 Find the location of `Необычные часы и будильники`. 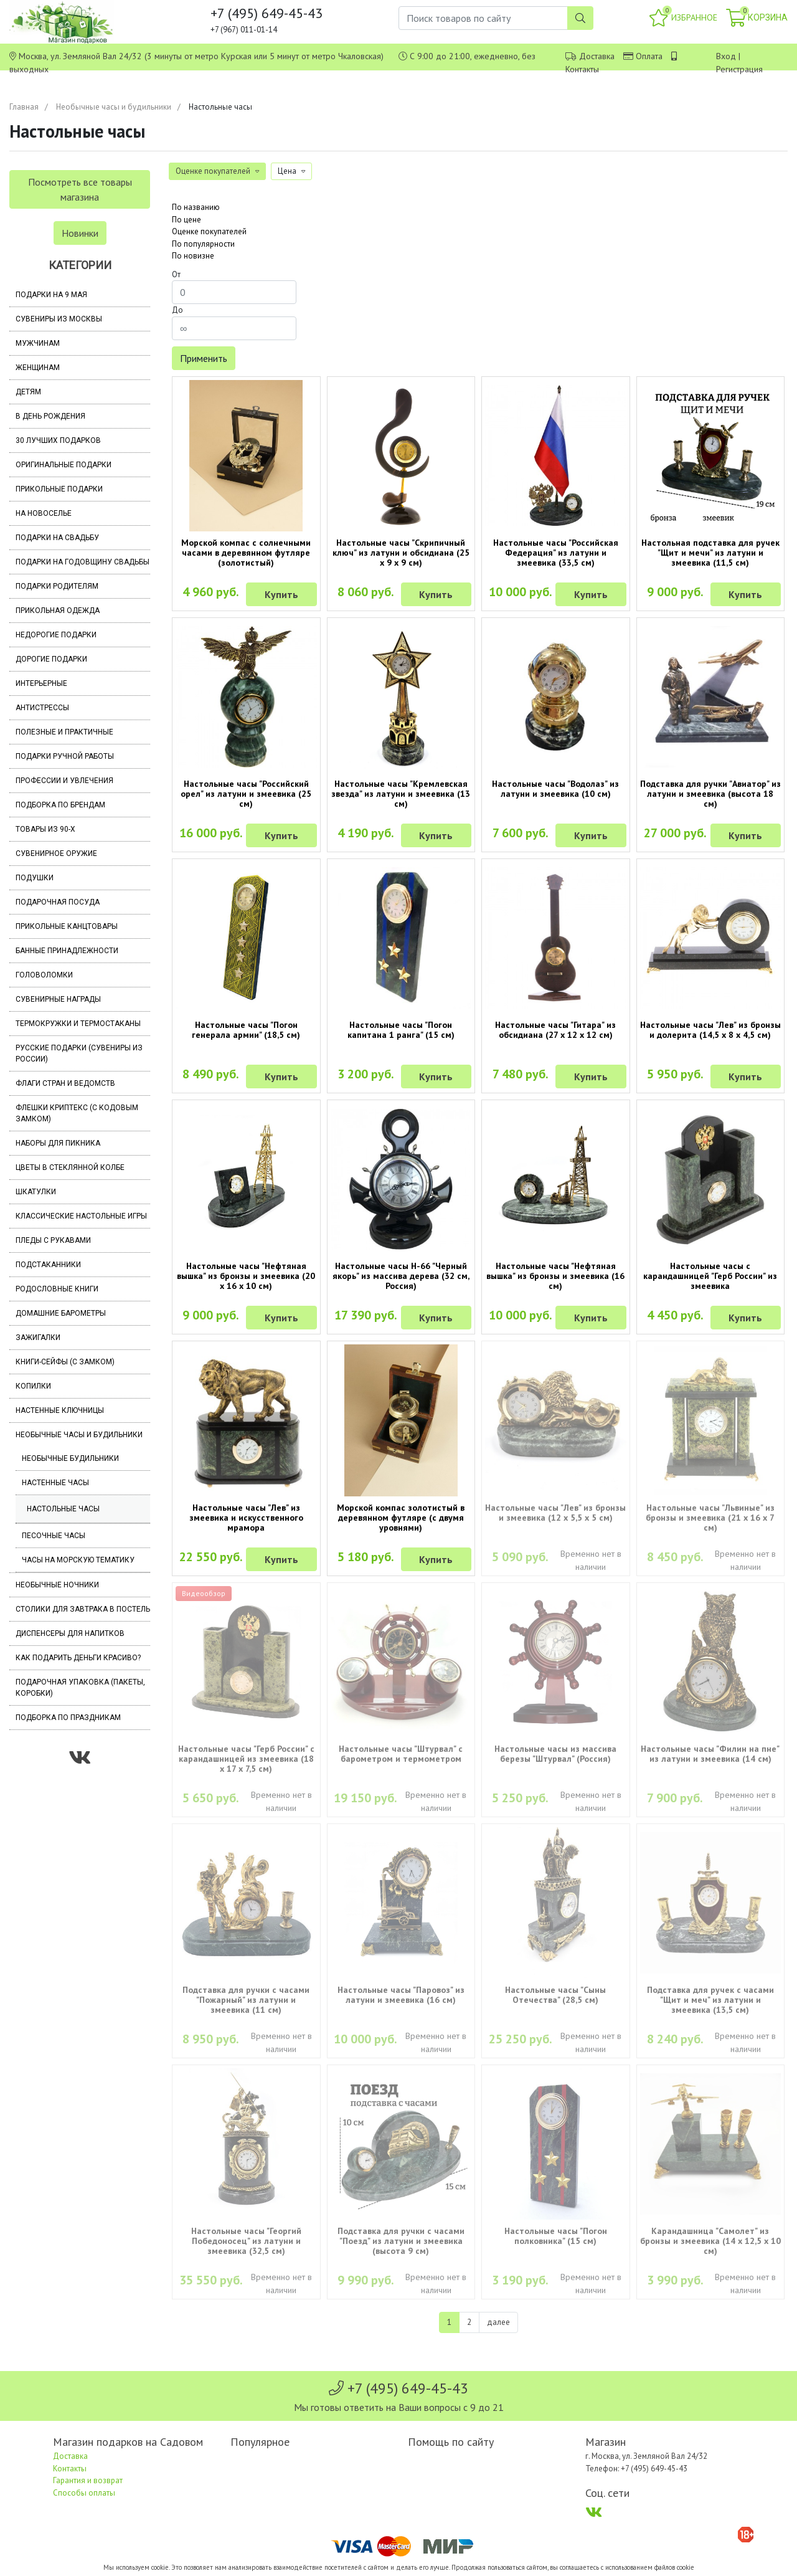

Необычные часы и будильники is located at coordinates (113, 107).